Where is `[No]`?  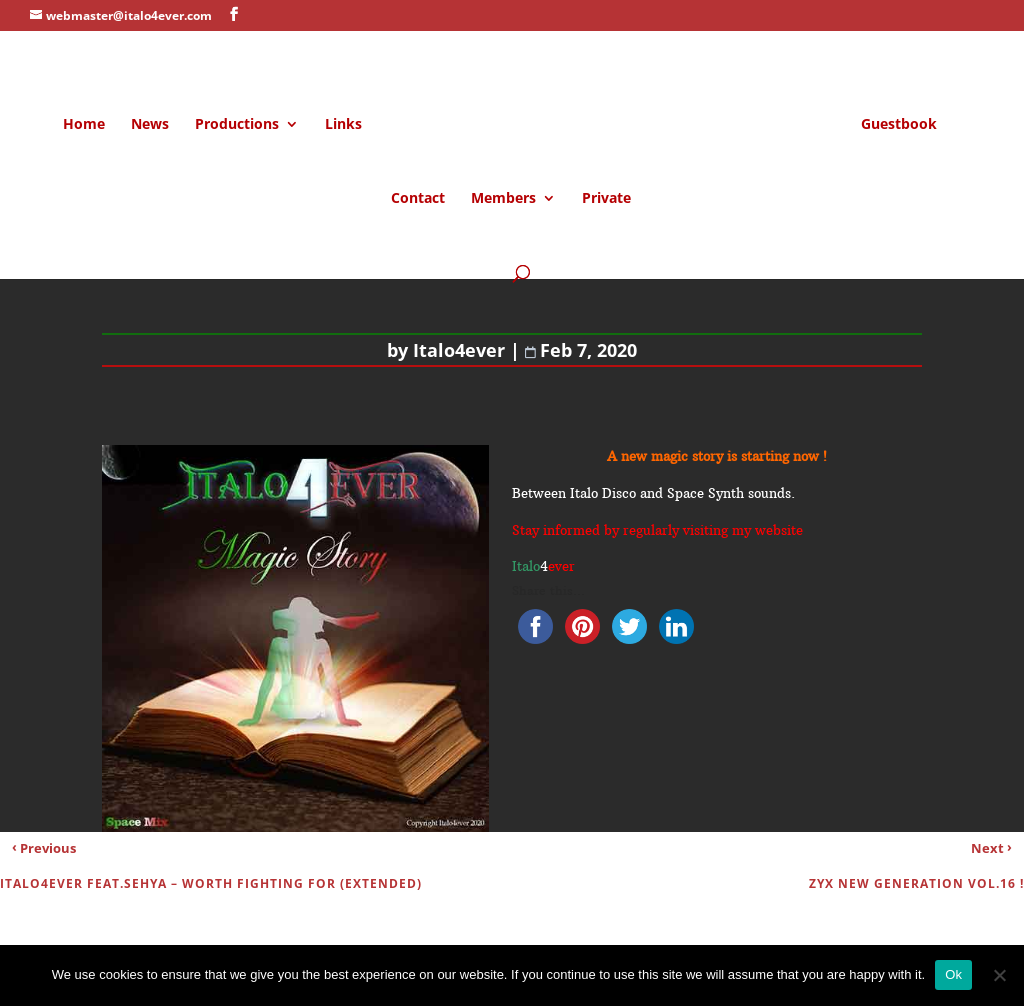 [No] is located at coordinates (999, 975).